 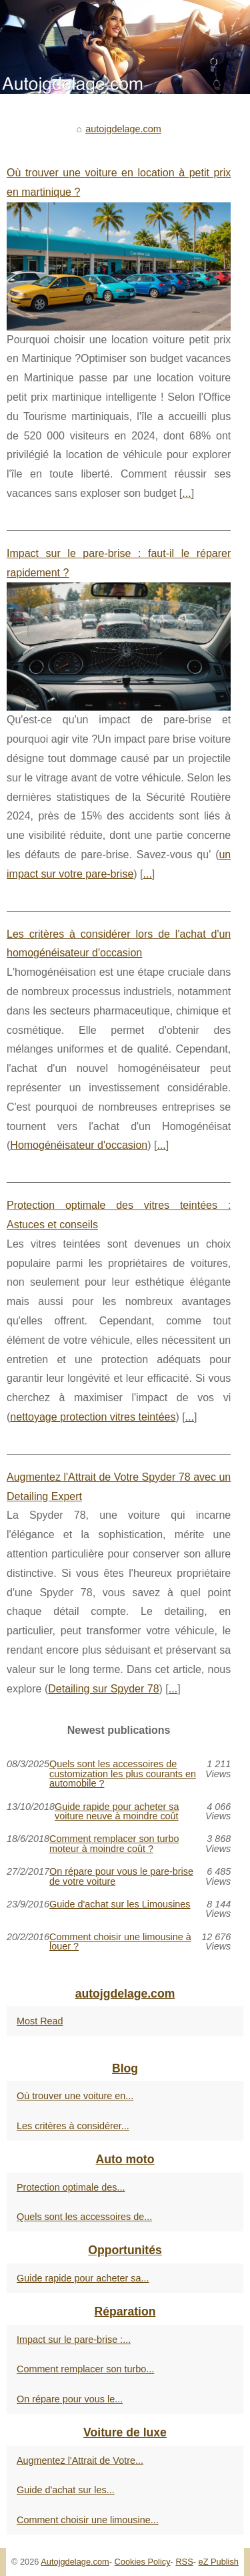 What do you see at coordinates (143, 2562) in the screenshot?
I see `Cookies Policy` at bounding box center [143, 2562].